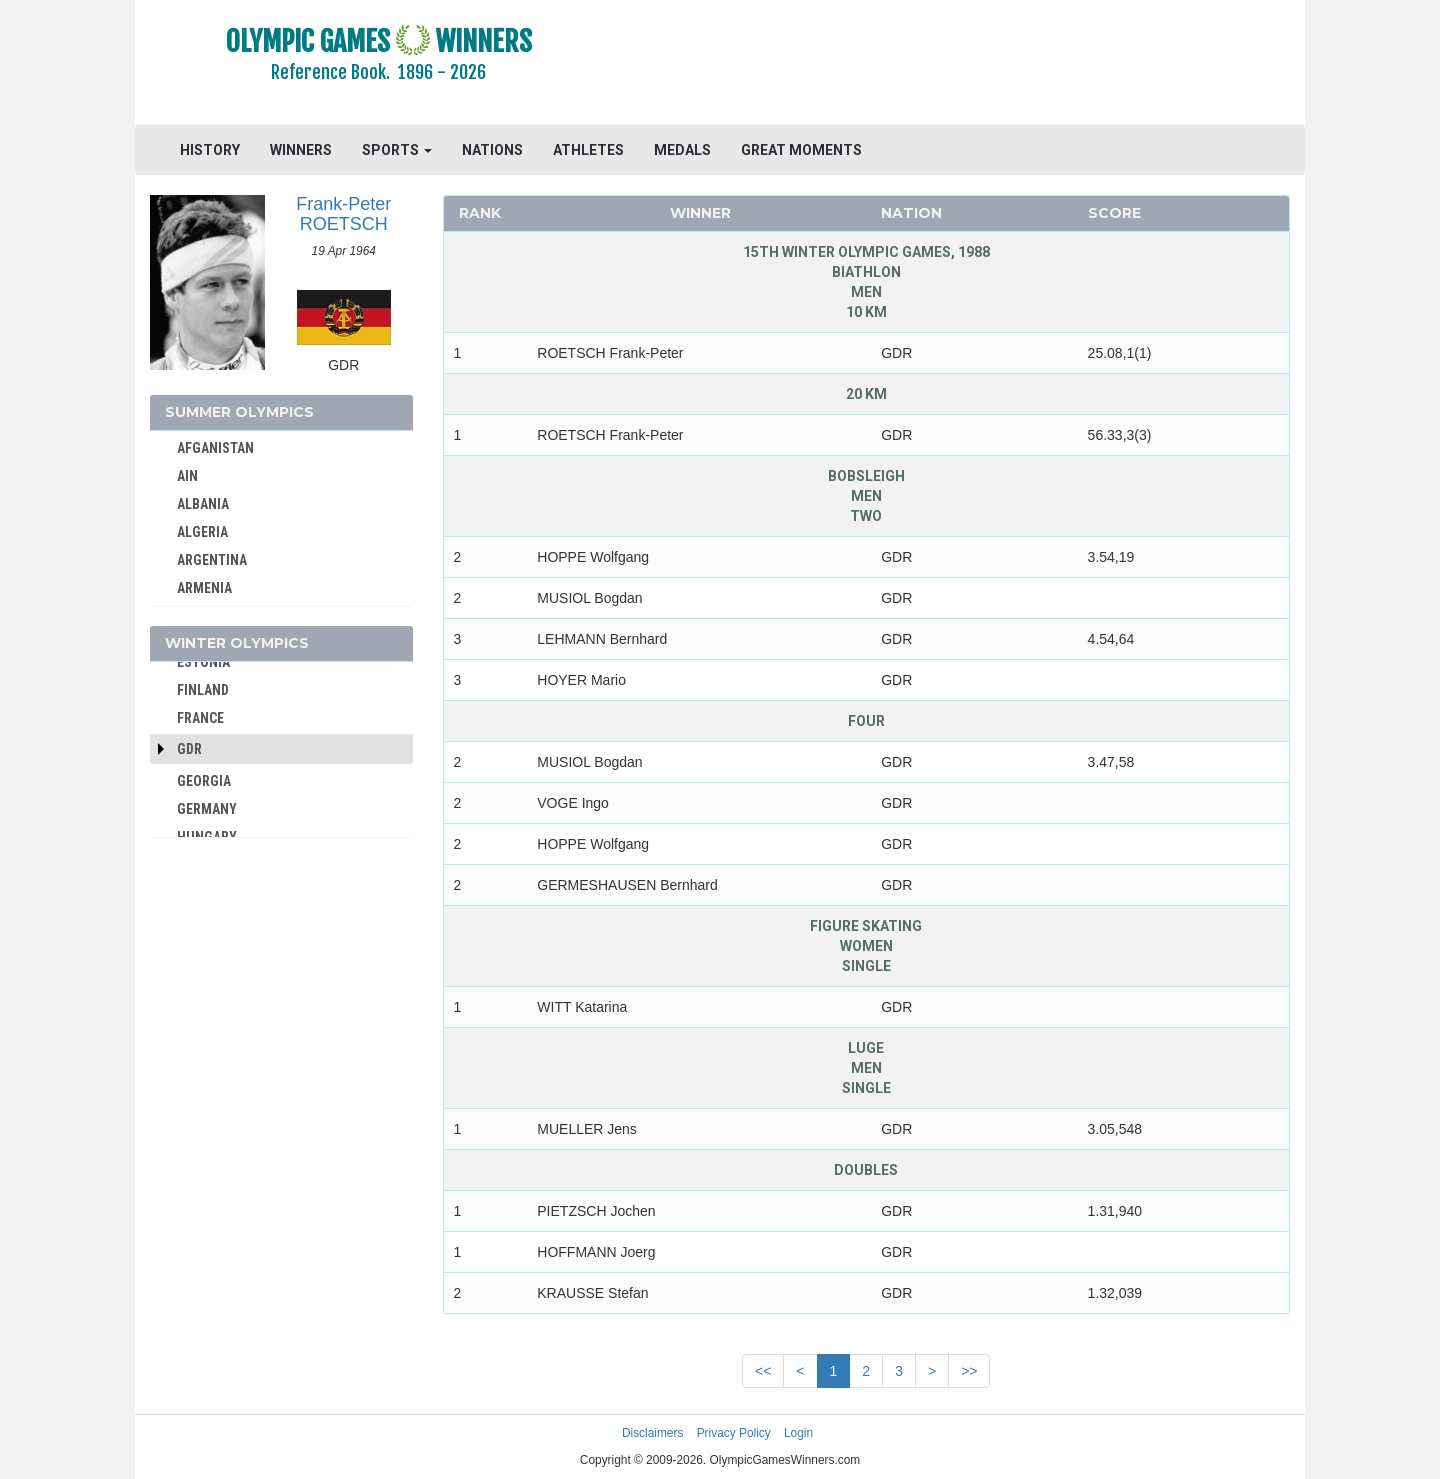  What do you see at coordinates (204, 781) in the screenshot?
I see `GEORGIA` at bounding box center [204, 781].